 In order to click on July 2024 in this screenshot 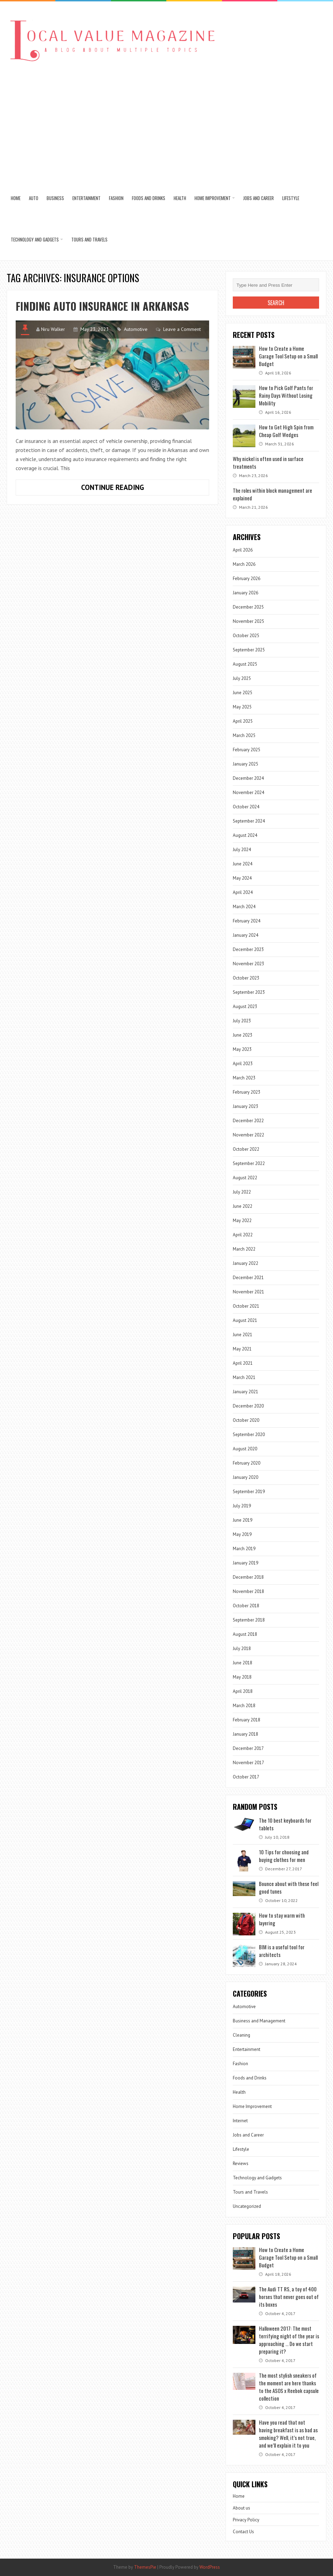, I will do `click(242, 850)`.